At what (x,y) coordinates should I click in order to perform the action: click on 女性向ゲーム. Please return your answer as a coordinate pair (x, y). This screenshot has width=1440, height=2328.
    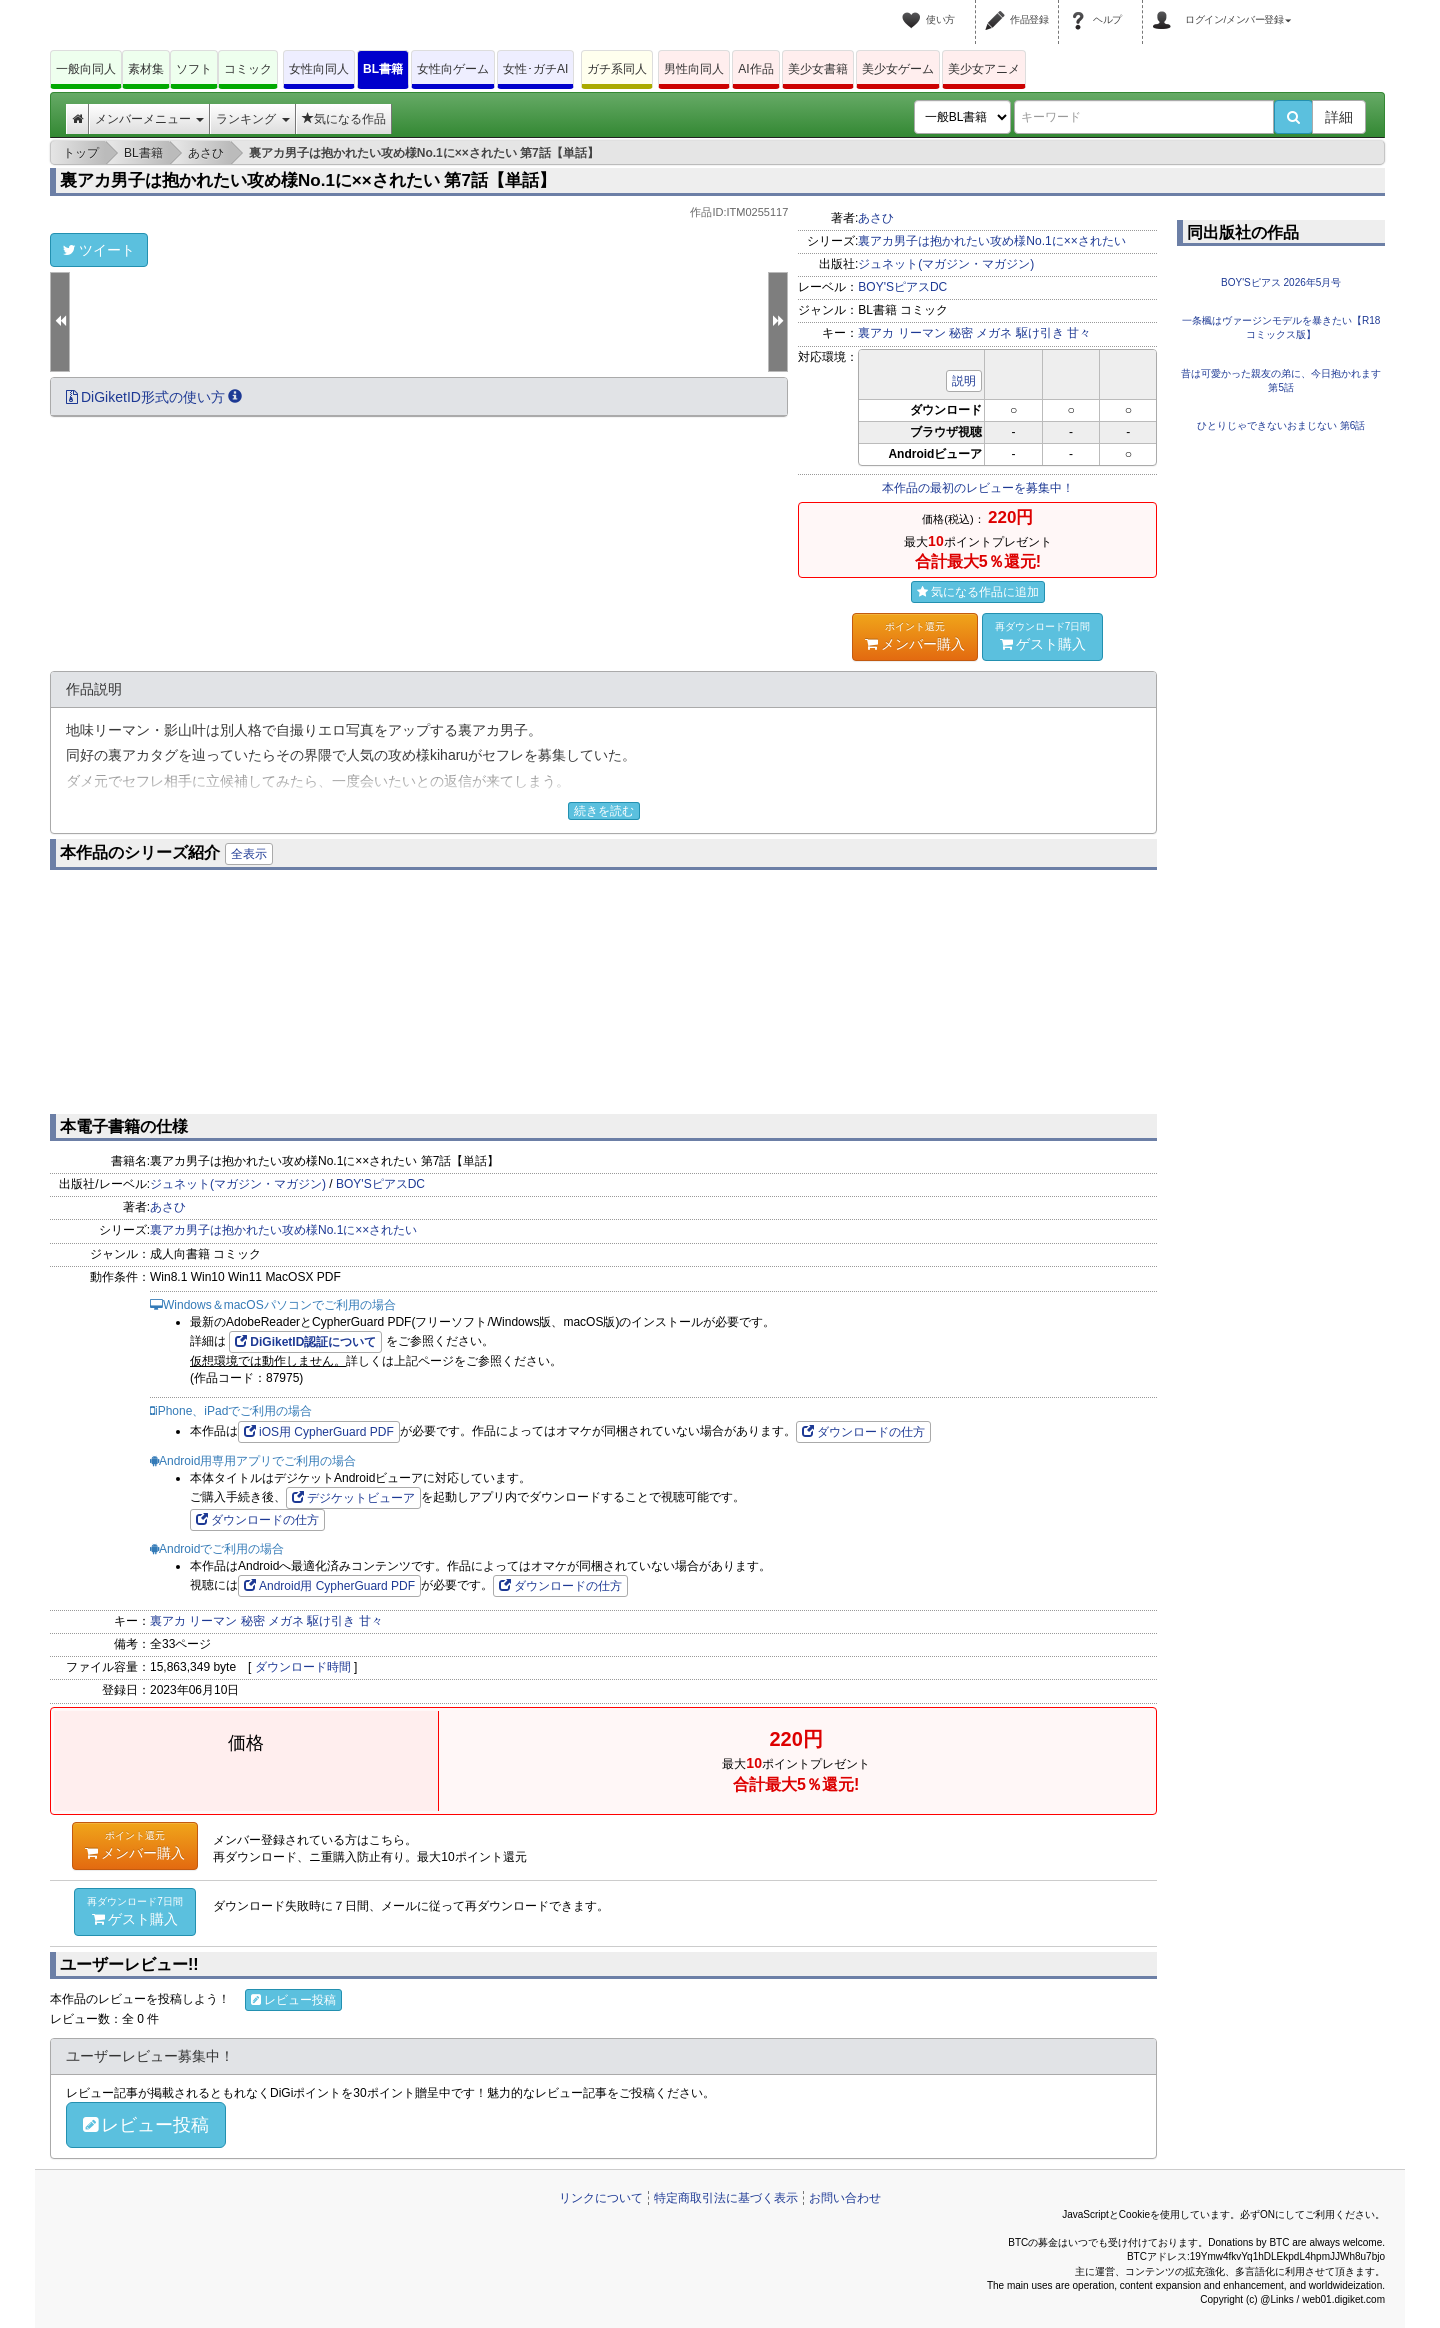
    Looking at the image, I should click on (453, 69).